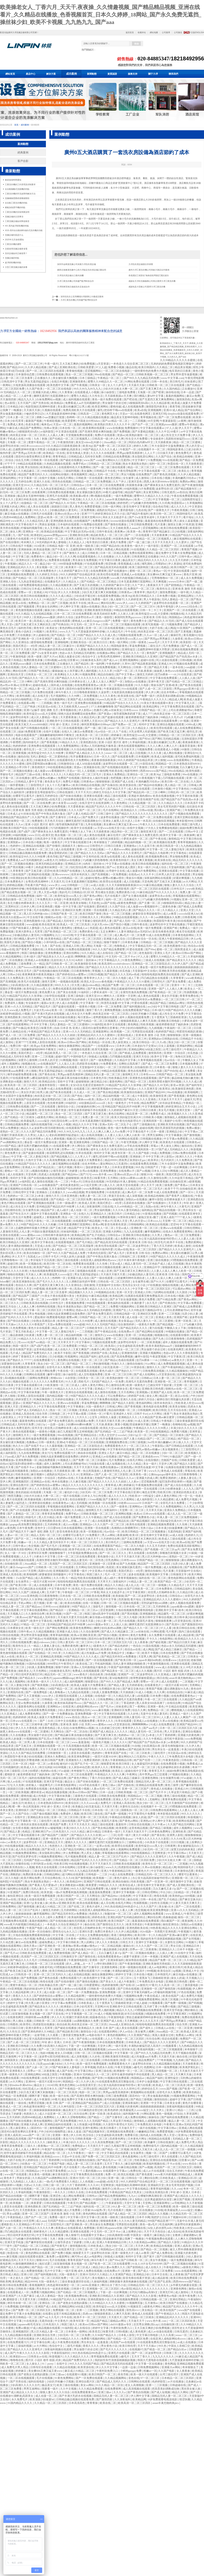 The height and width of the screenshot is (2576, 204). What do you see at coordinates (118, 1595) in the screenshot?
I see `欧美操操` at bounding box center [118, 1595].